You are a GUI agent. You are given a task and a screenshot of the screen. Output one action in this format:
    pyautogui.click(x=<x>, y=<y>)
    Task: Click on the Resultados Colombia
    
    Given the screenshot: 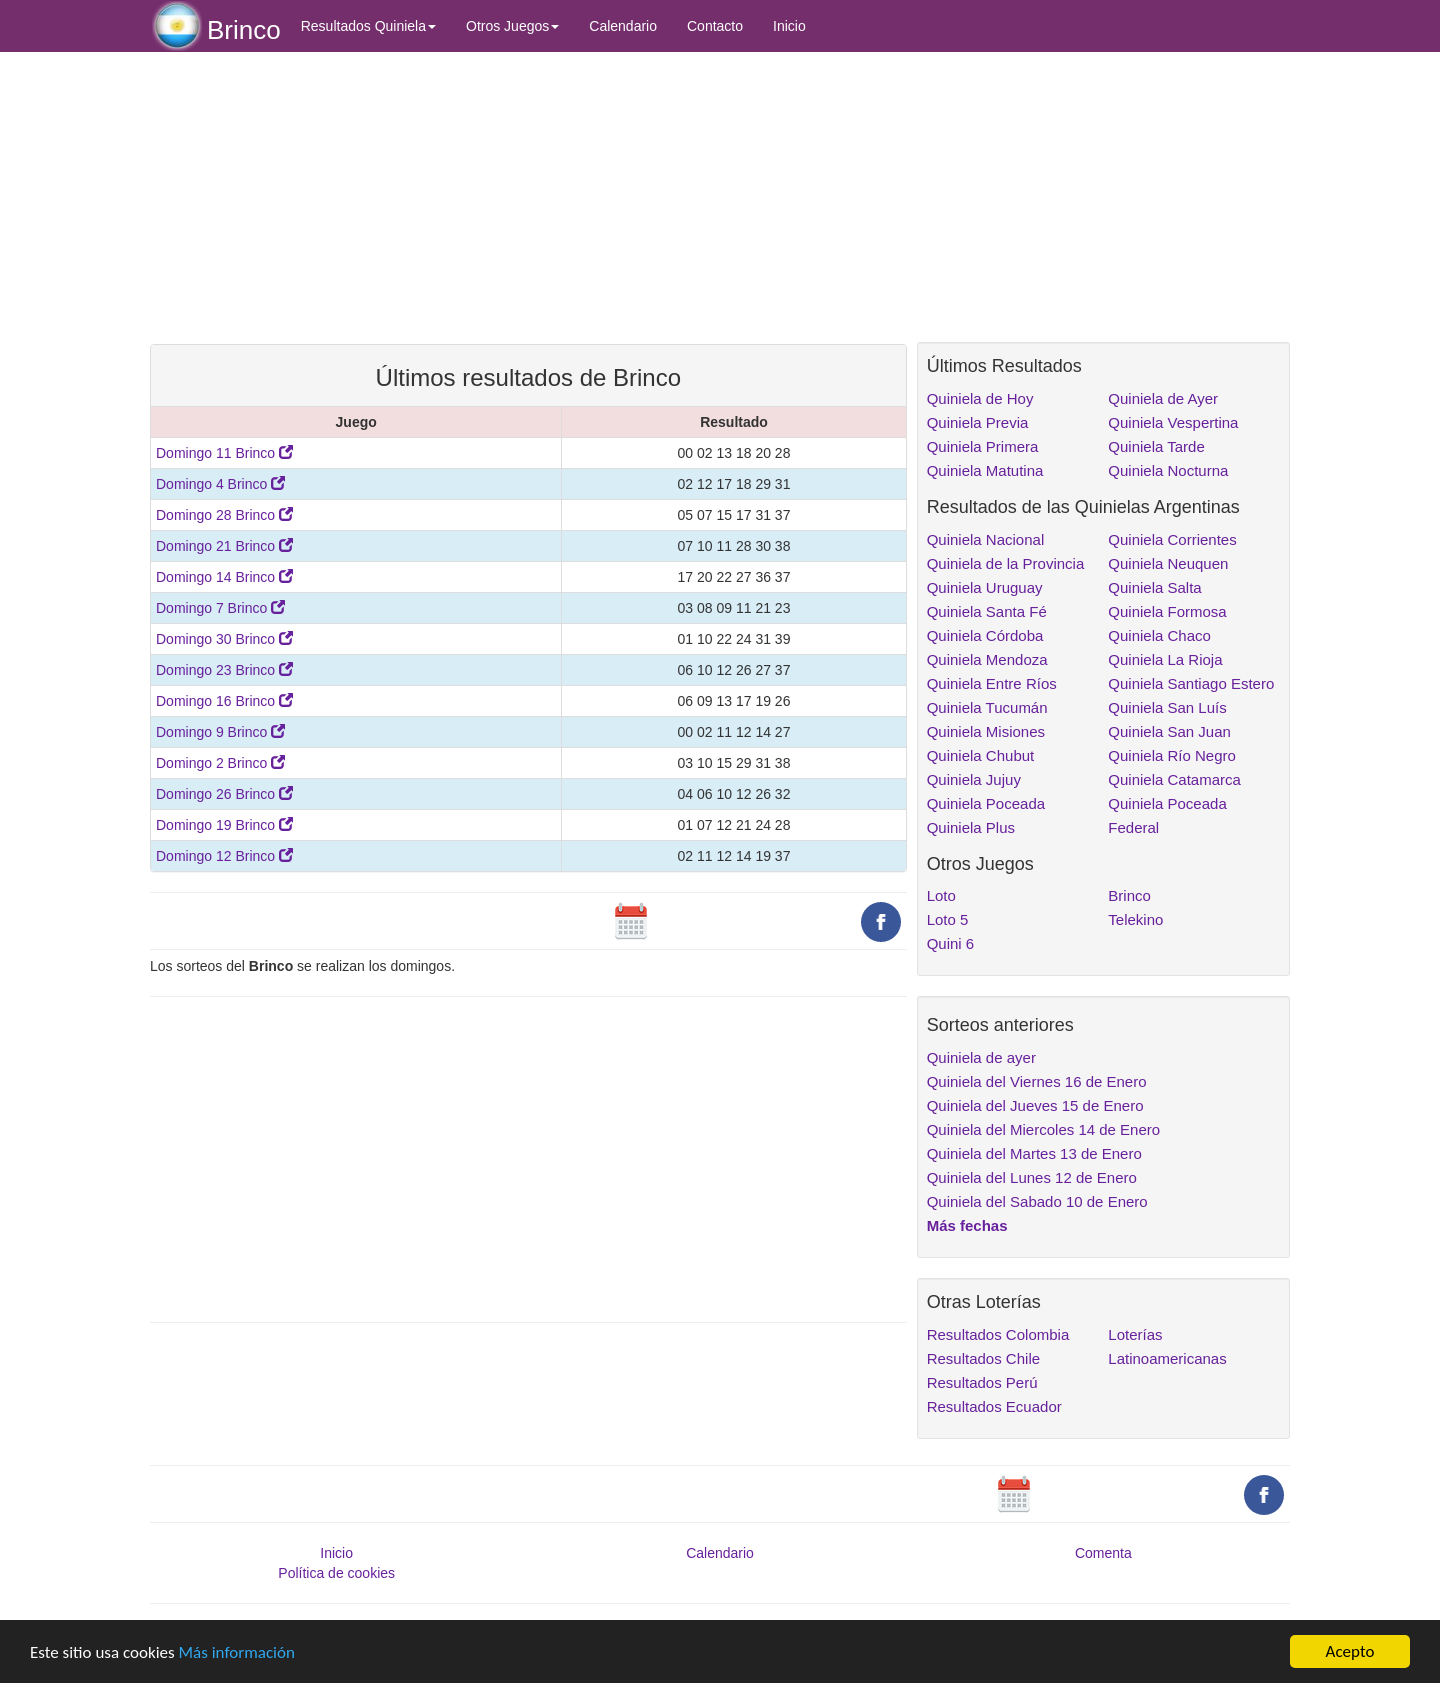 What is the action you would take?
    pyautogui.click(x=998, y=1334)
    